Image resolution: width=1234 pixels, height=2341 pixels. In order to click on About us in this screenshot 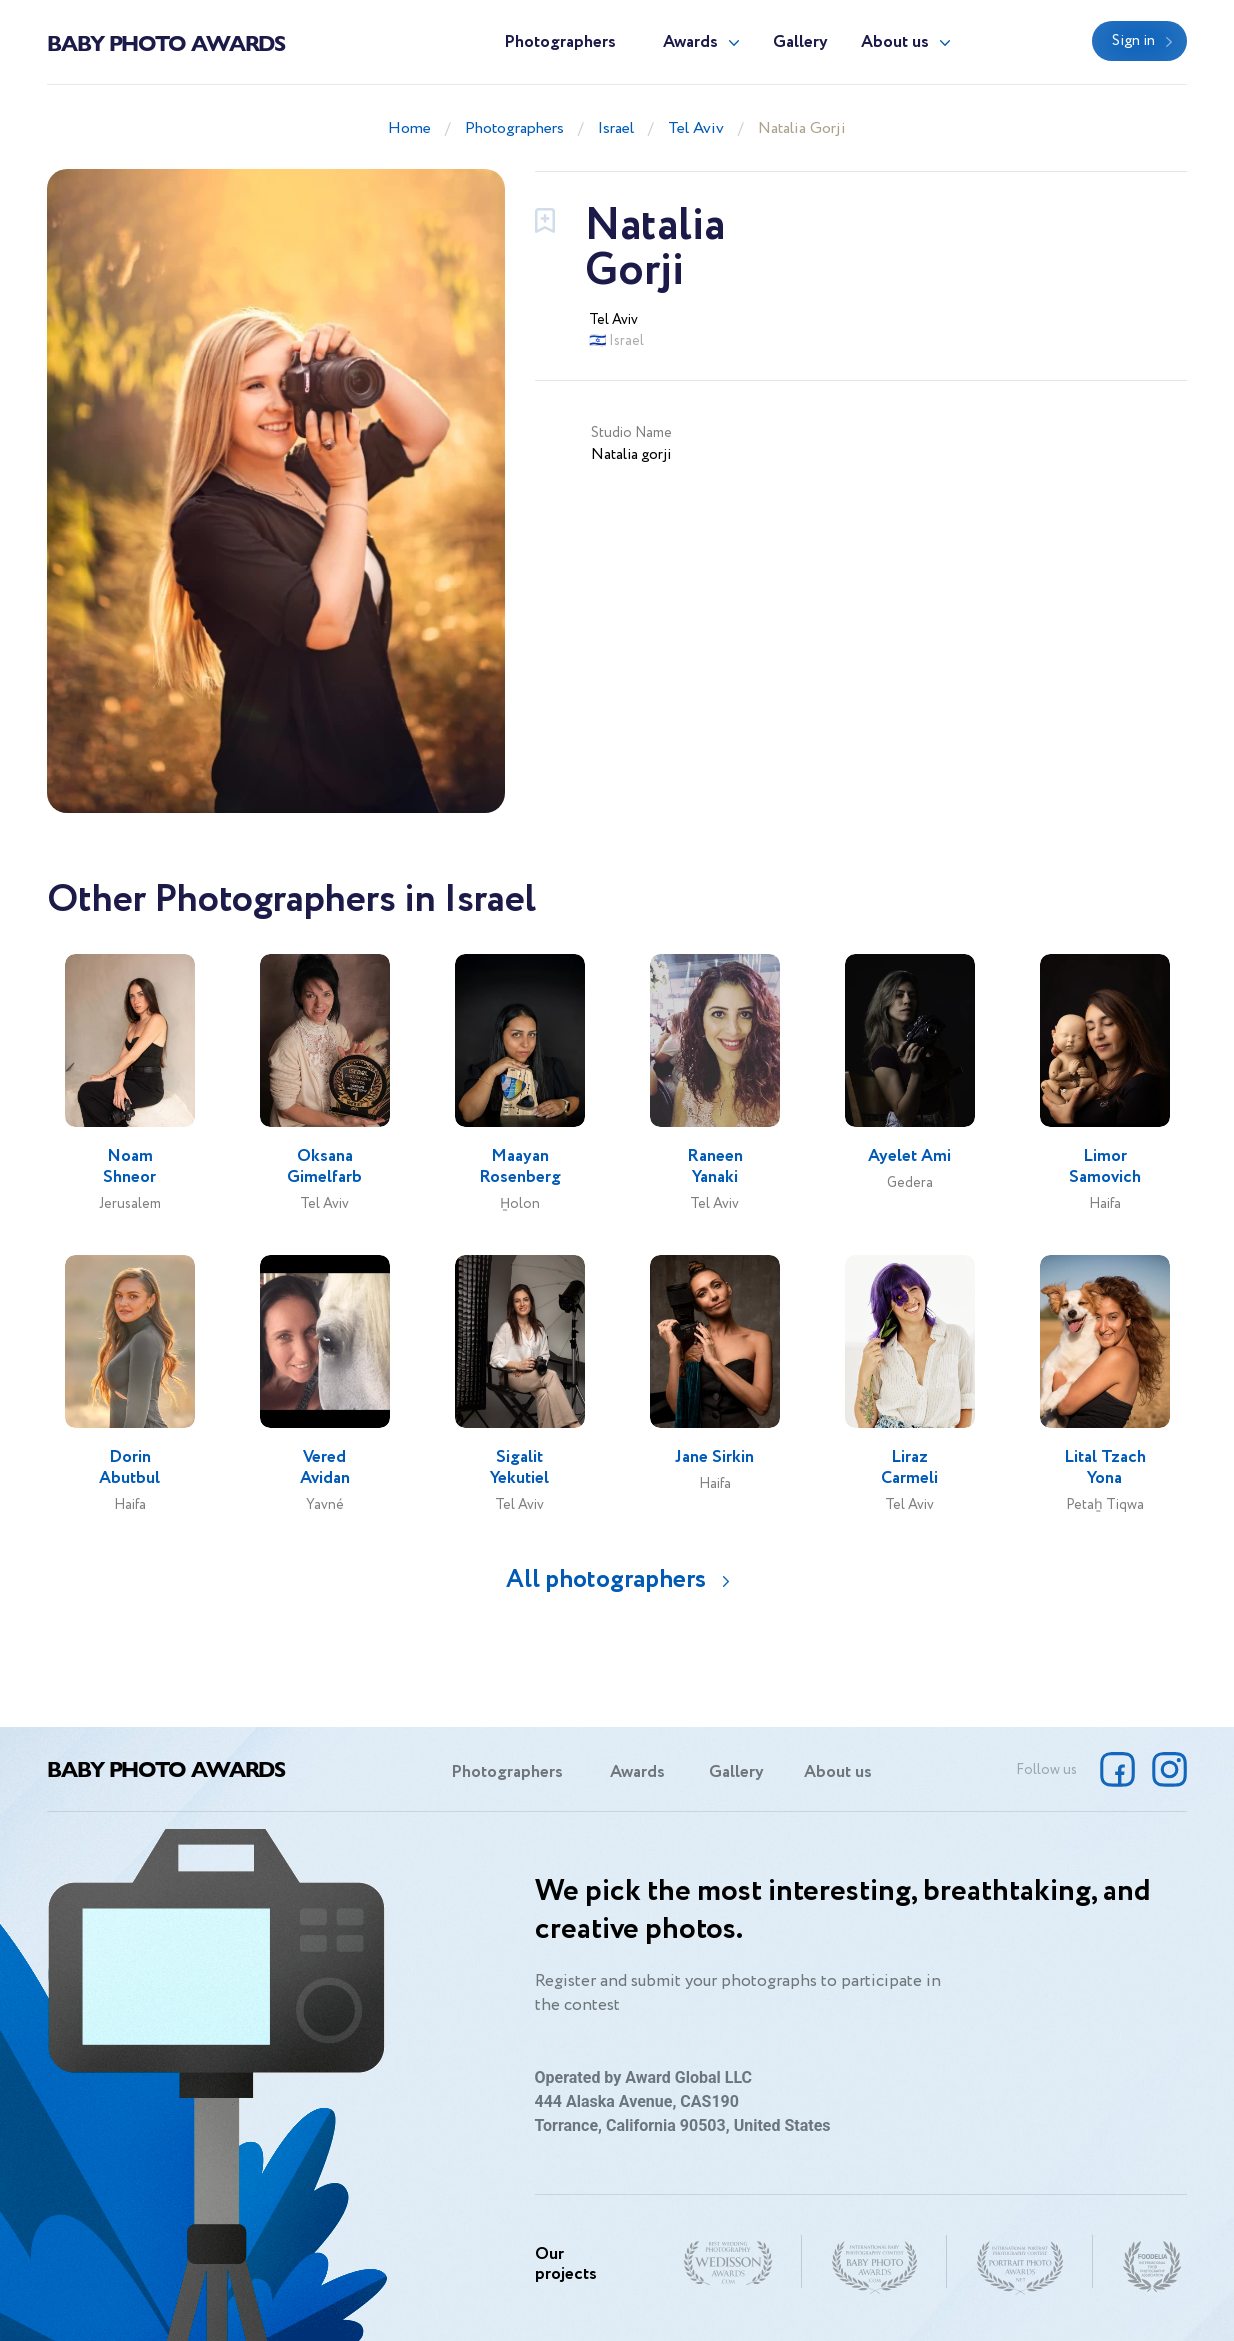, I will do `click(895, 42)`.